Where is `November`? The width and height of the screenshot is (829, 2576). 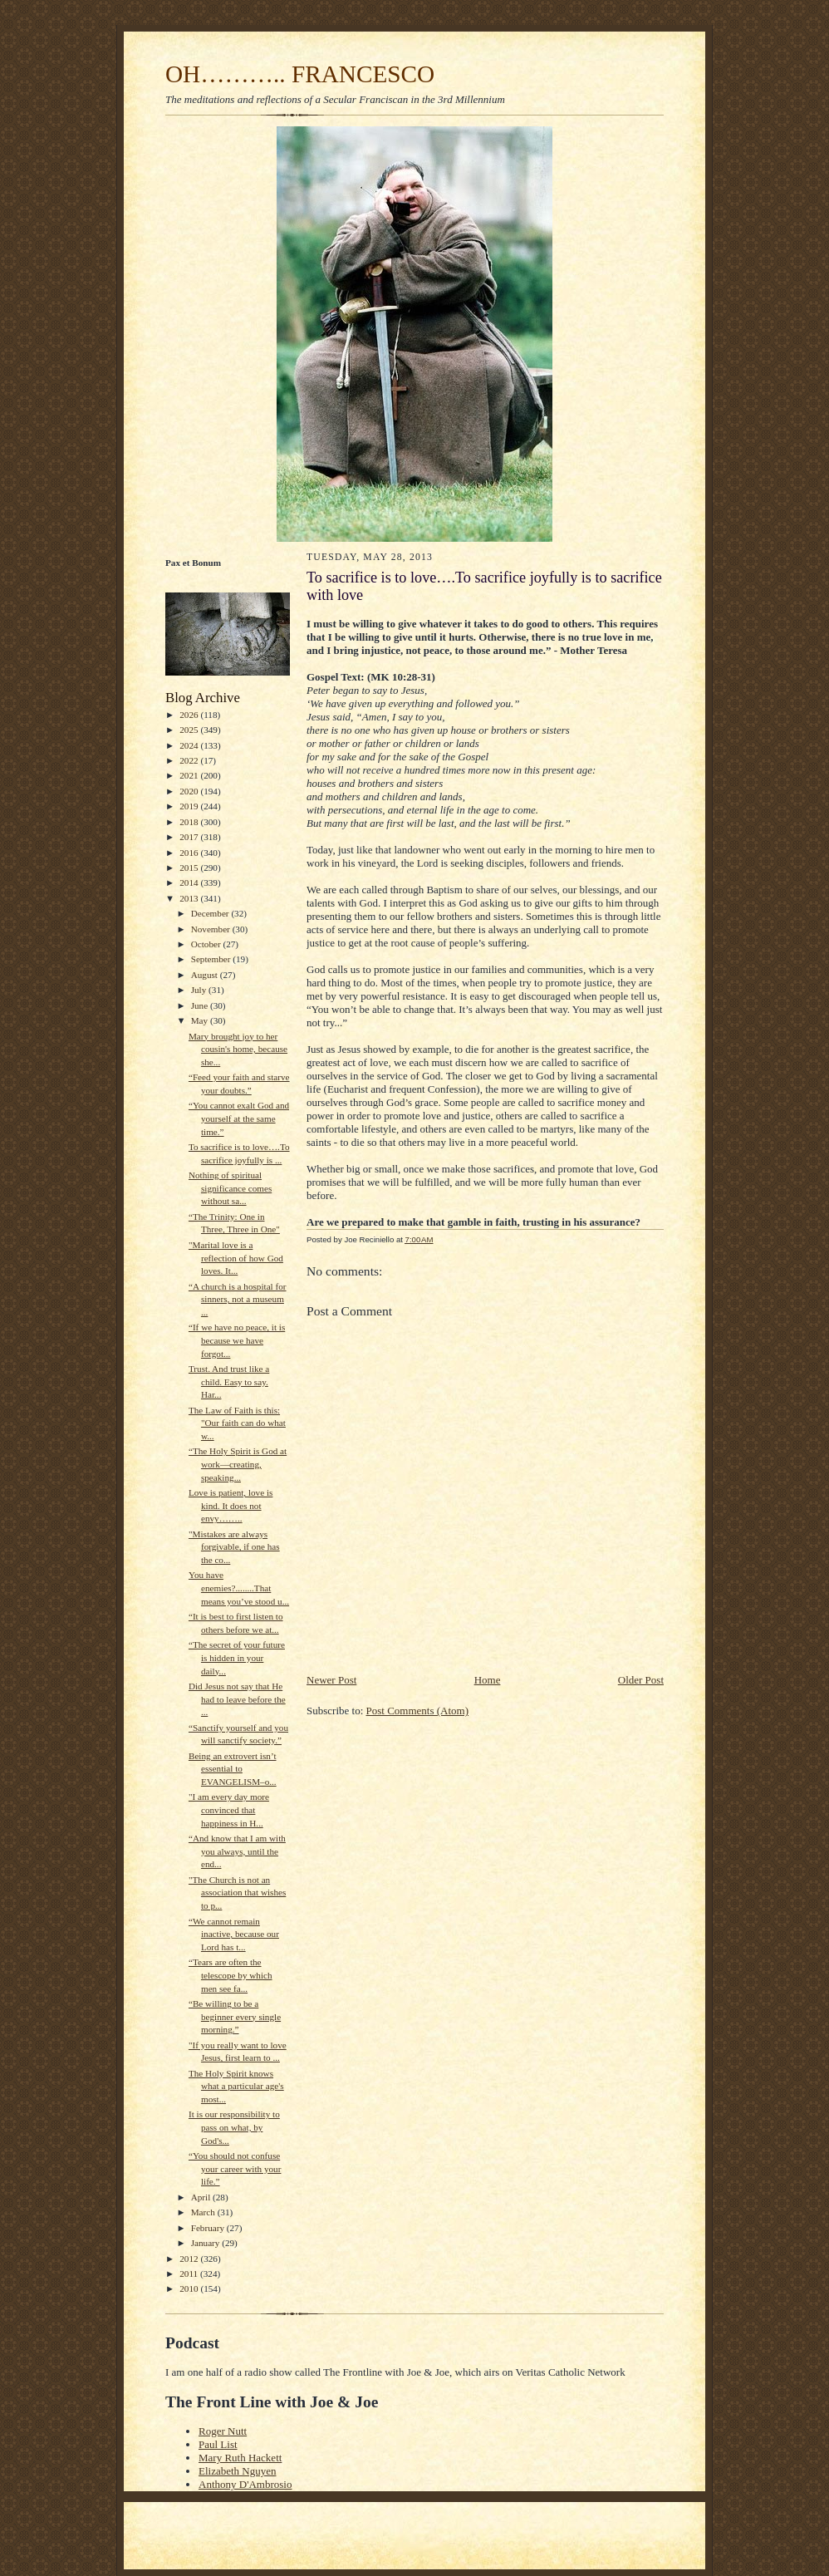
November is located at coordinates (212, 929).